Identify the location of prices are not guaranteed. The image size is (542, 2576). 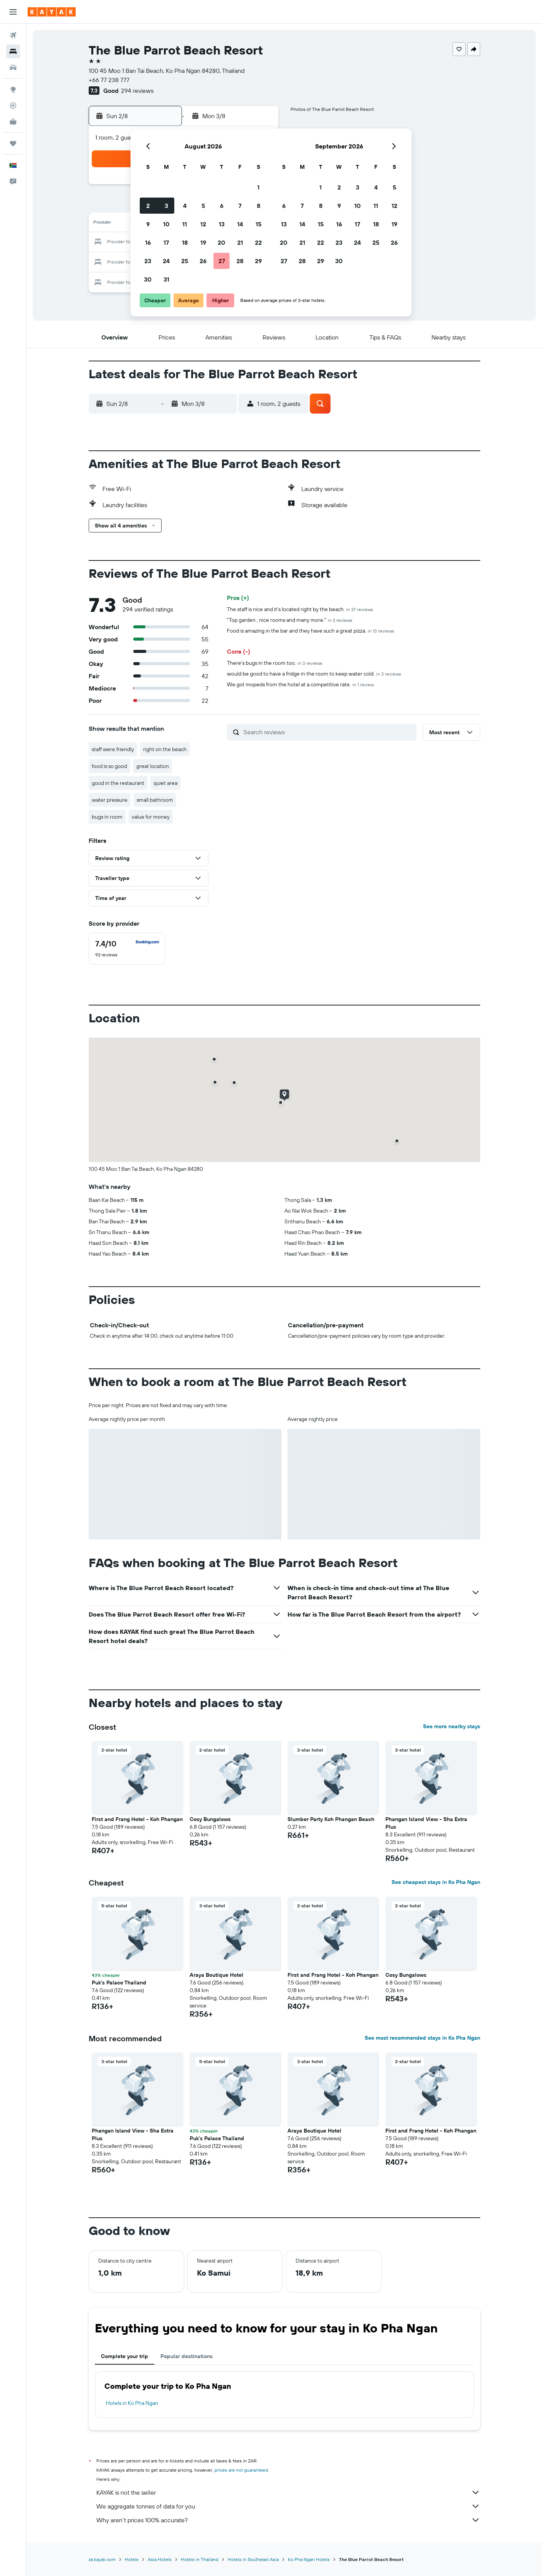
(241, 2470).